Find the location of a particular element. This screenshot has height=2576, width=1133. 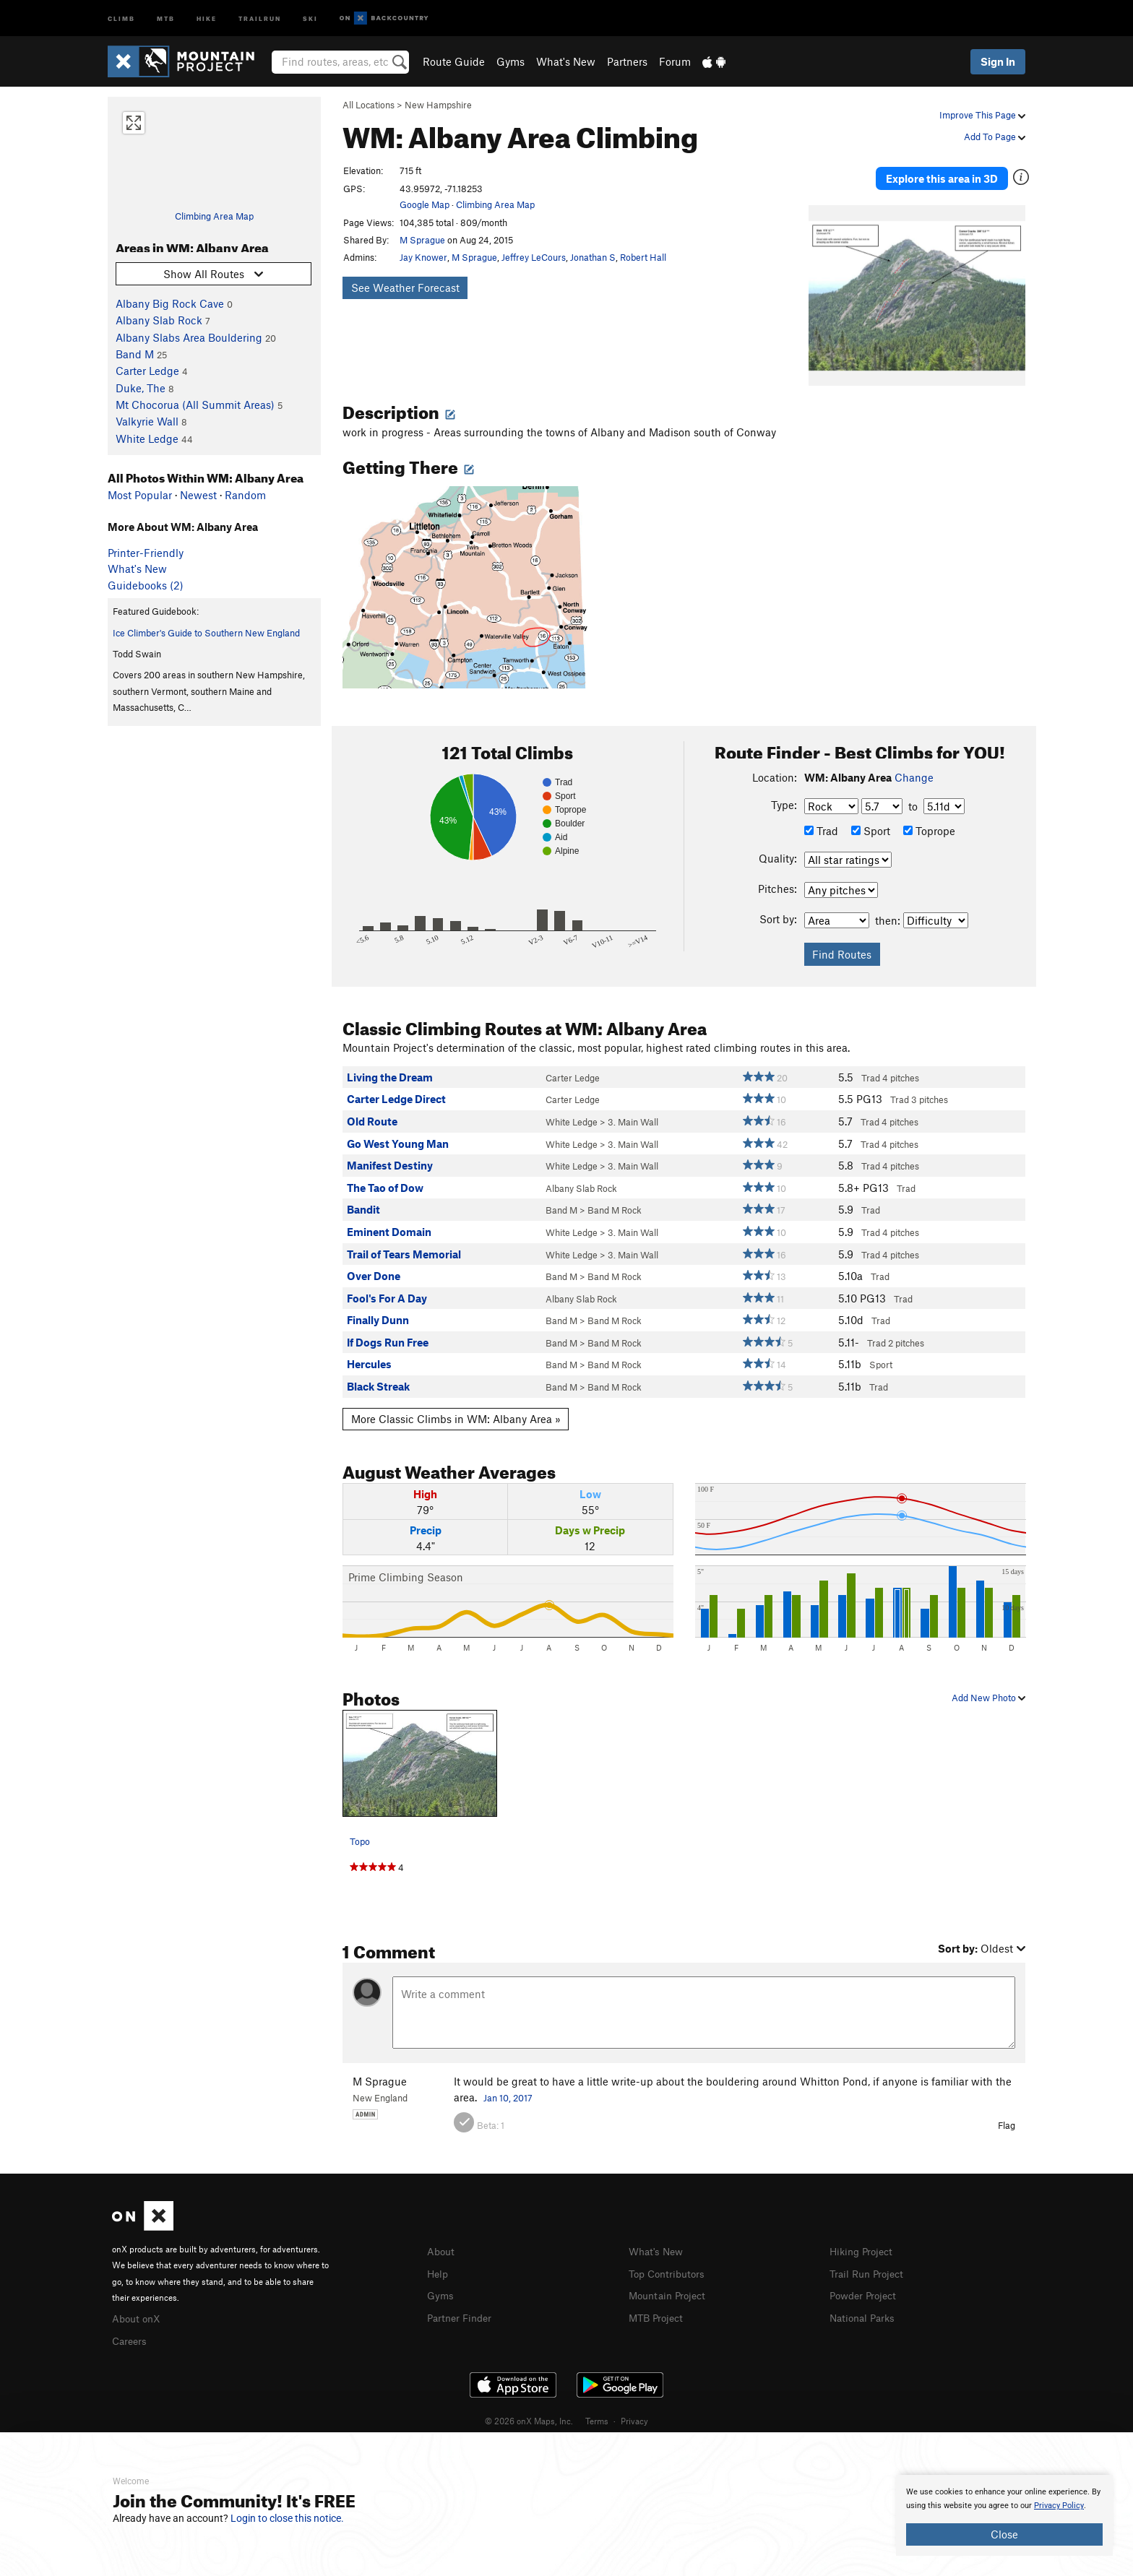

National Parks is located at coordinates (865, 2301).